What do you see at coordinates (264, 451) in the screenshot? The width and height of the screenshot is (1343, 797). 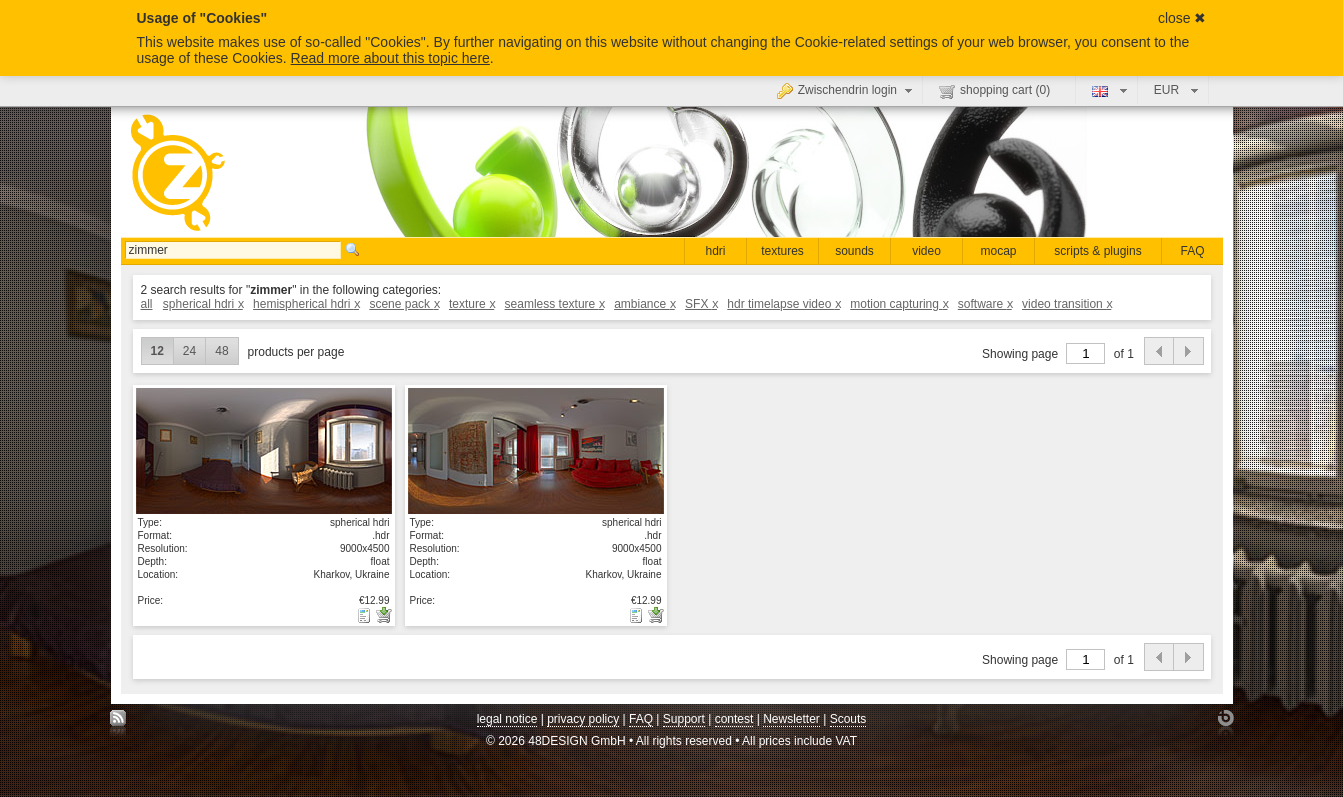 I see `show details` at bounding box center [264, 451].